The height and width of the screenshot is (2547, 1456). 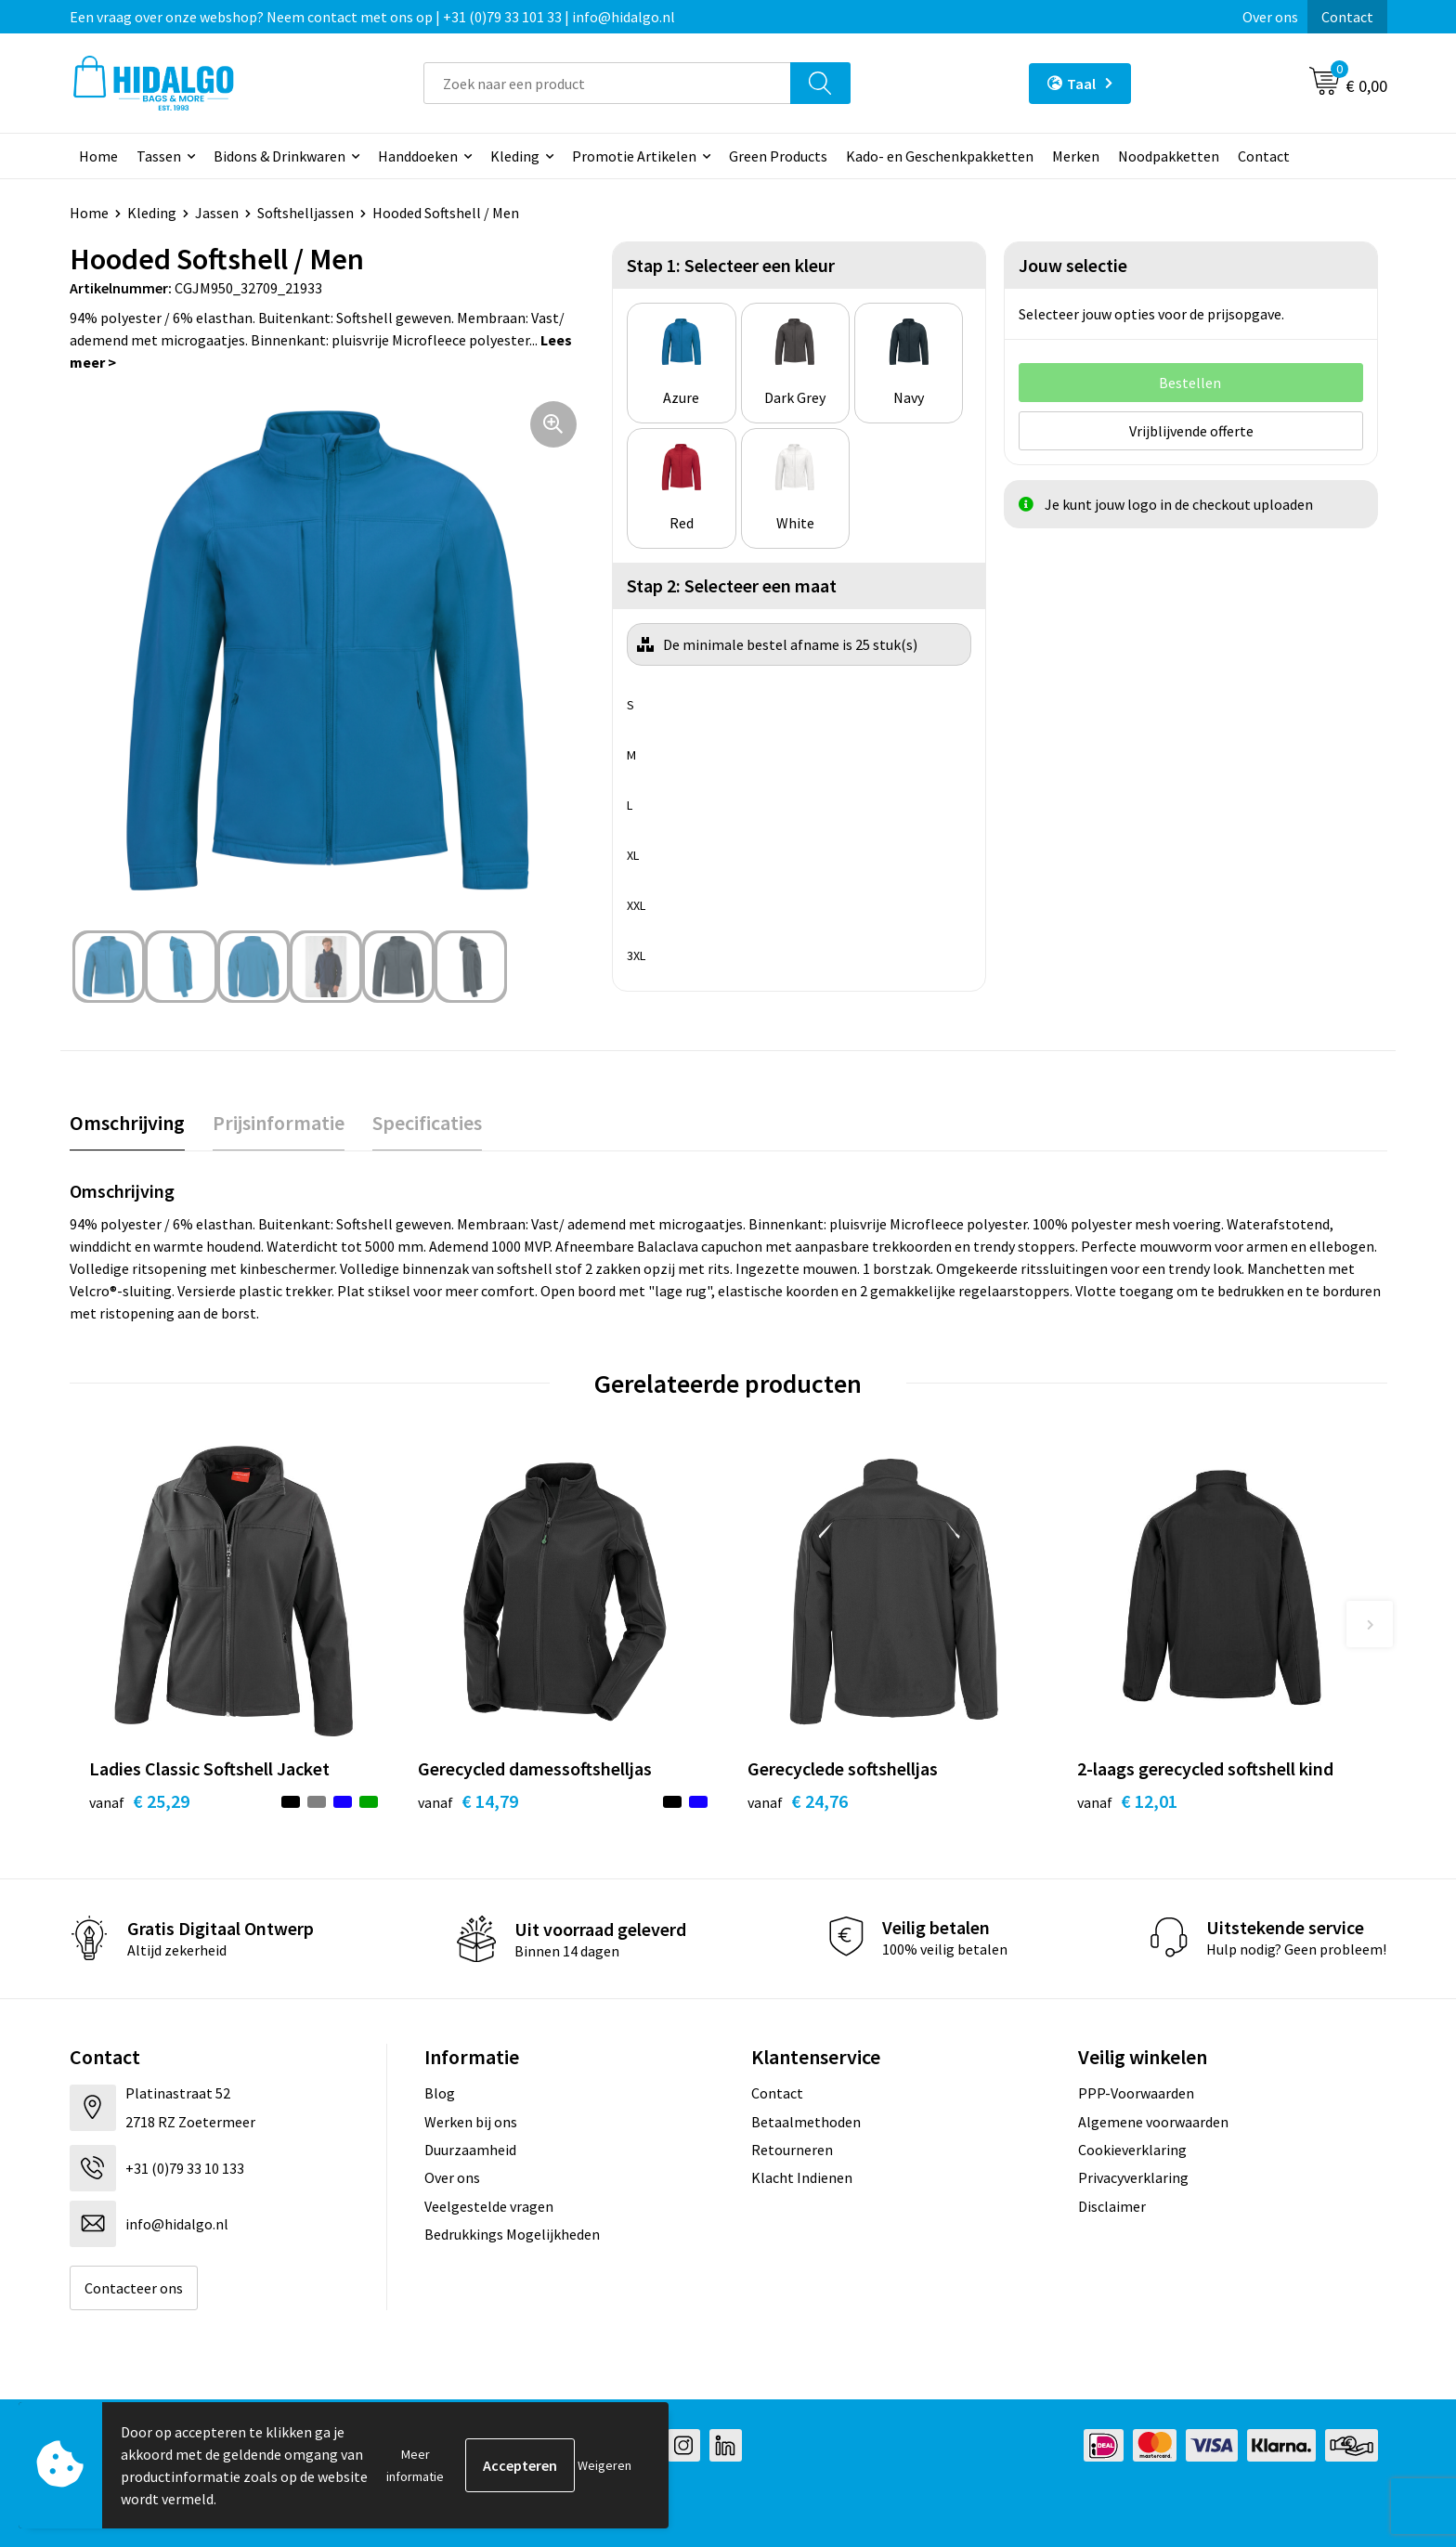 What do you see at coordinates (127, 1123) in the screenshot?
I see `[tab]` at bounding box center [127, 1123].